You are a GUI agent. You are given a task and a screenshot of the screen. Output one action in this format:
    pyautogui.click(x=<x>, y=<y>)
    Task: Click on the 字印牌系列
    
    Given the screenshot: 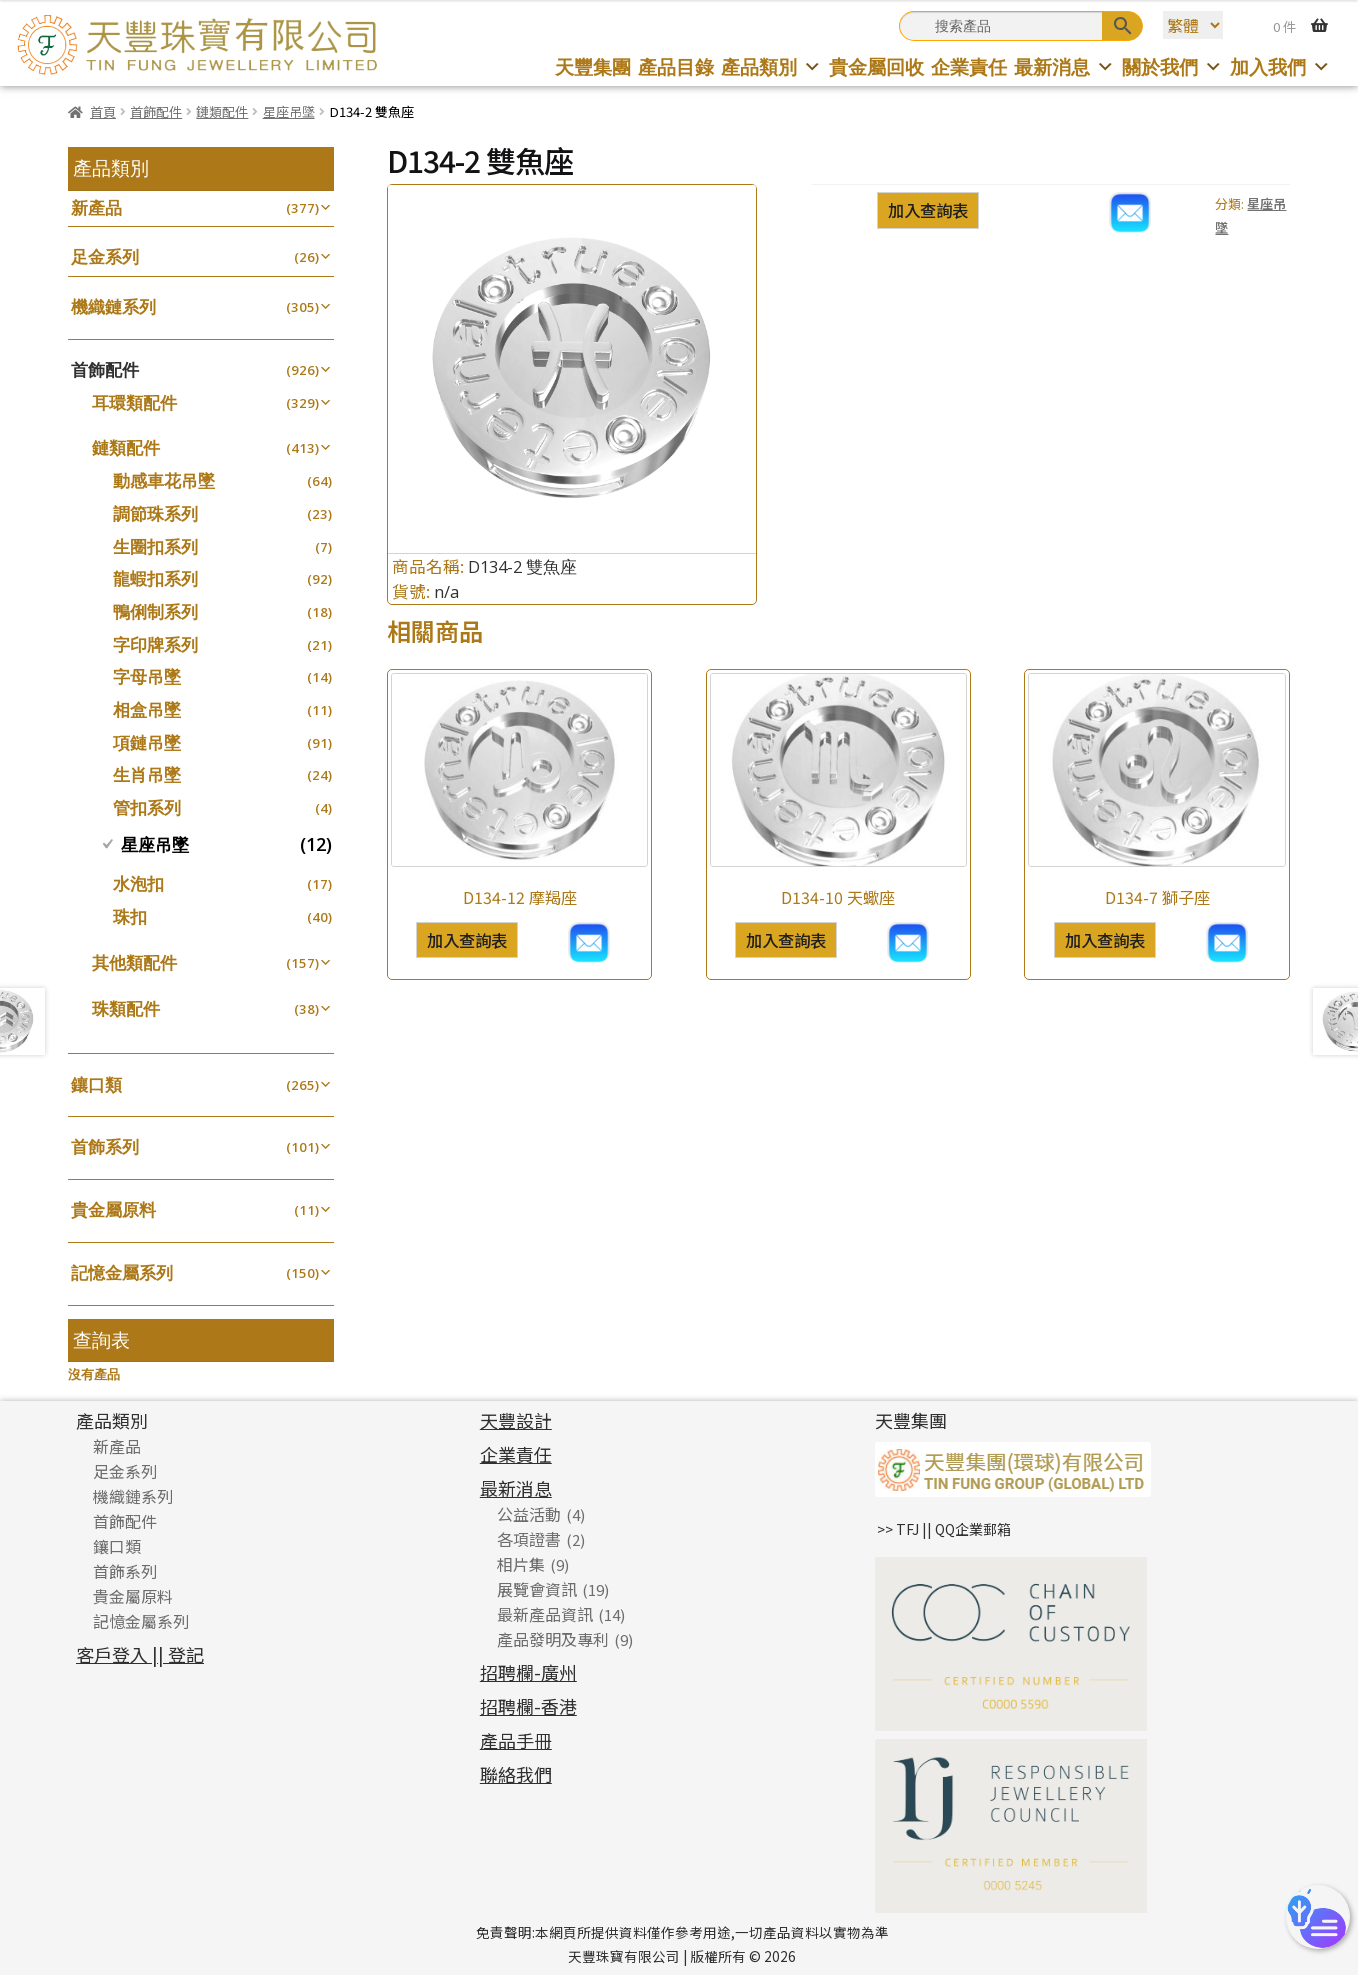 What is the action you would take?
    pyautogui.click(x=155, y=644)
    